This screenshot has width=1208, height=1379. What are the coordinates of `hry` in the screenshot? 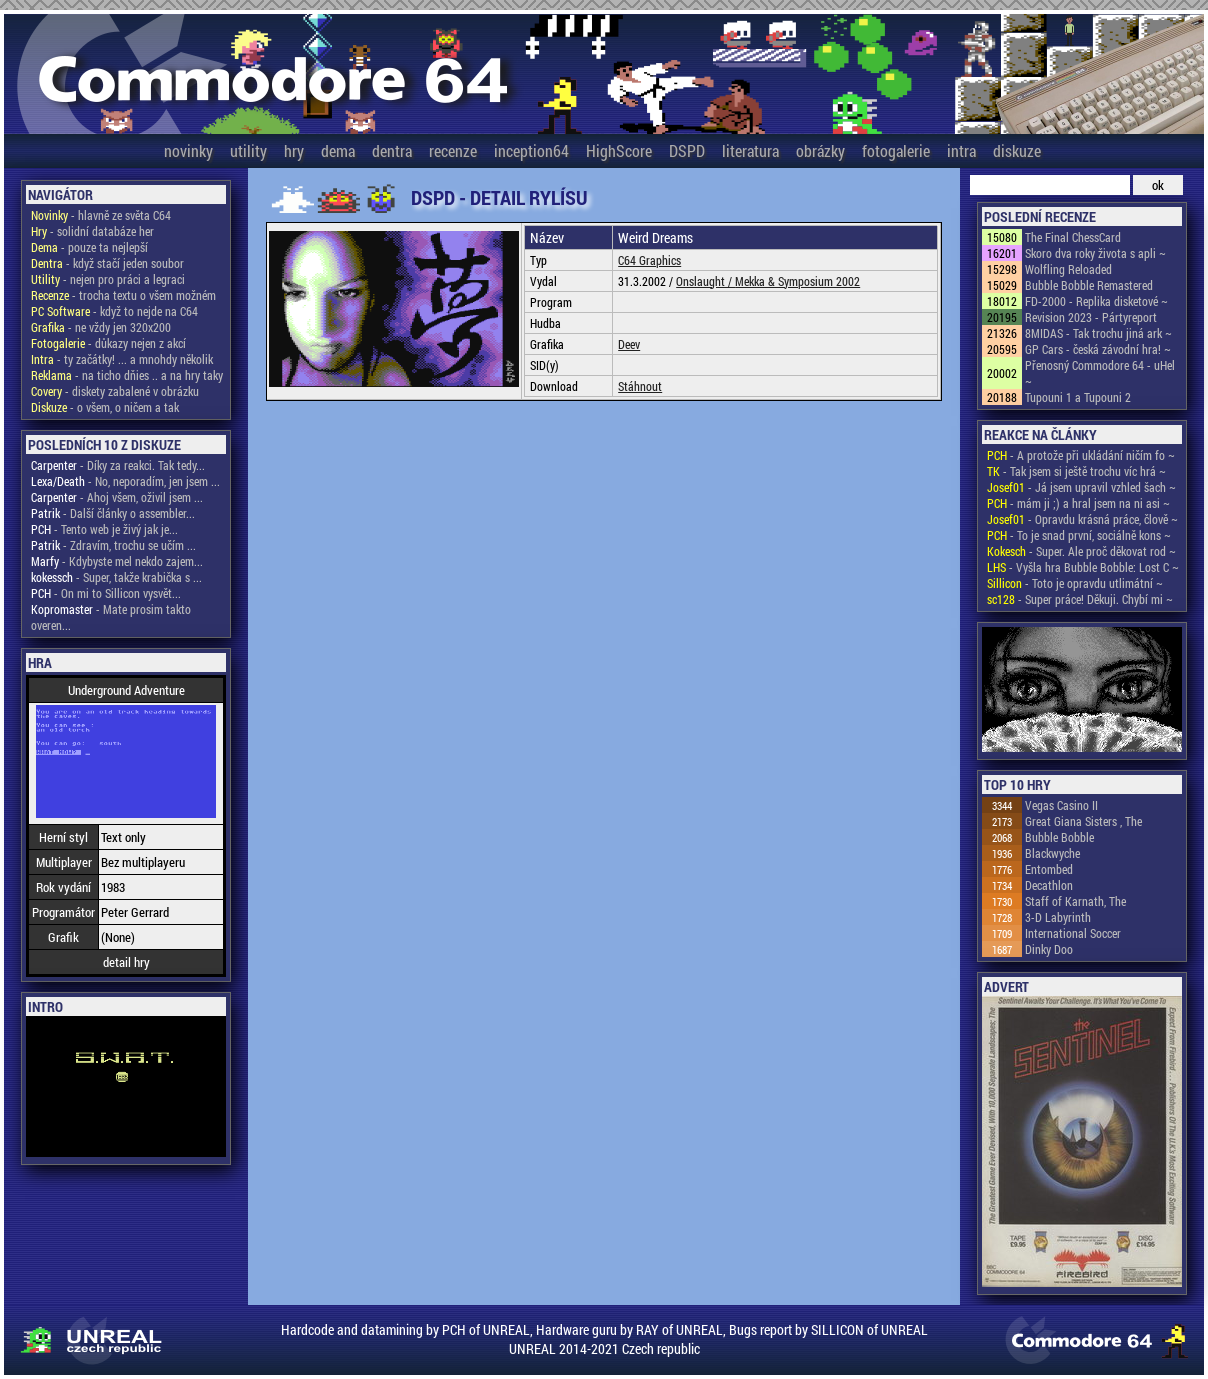 It's located at (294, 150).